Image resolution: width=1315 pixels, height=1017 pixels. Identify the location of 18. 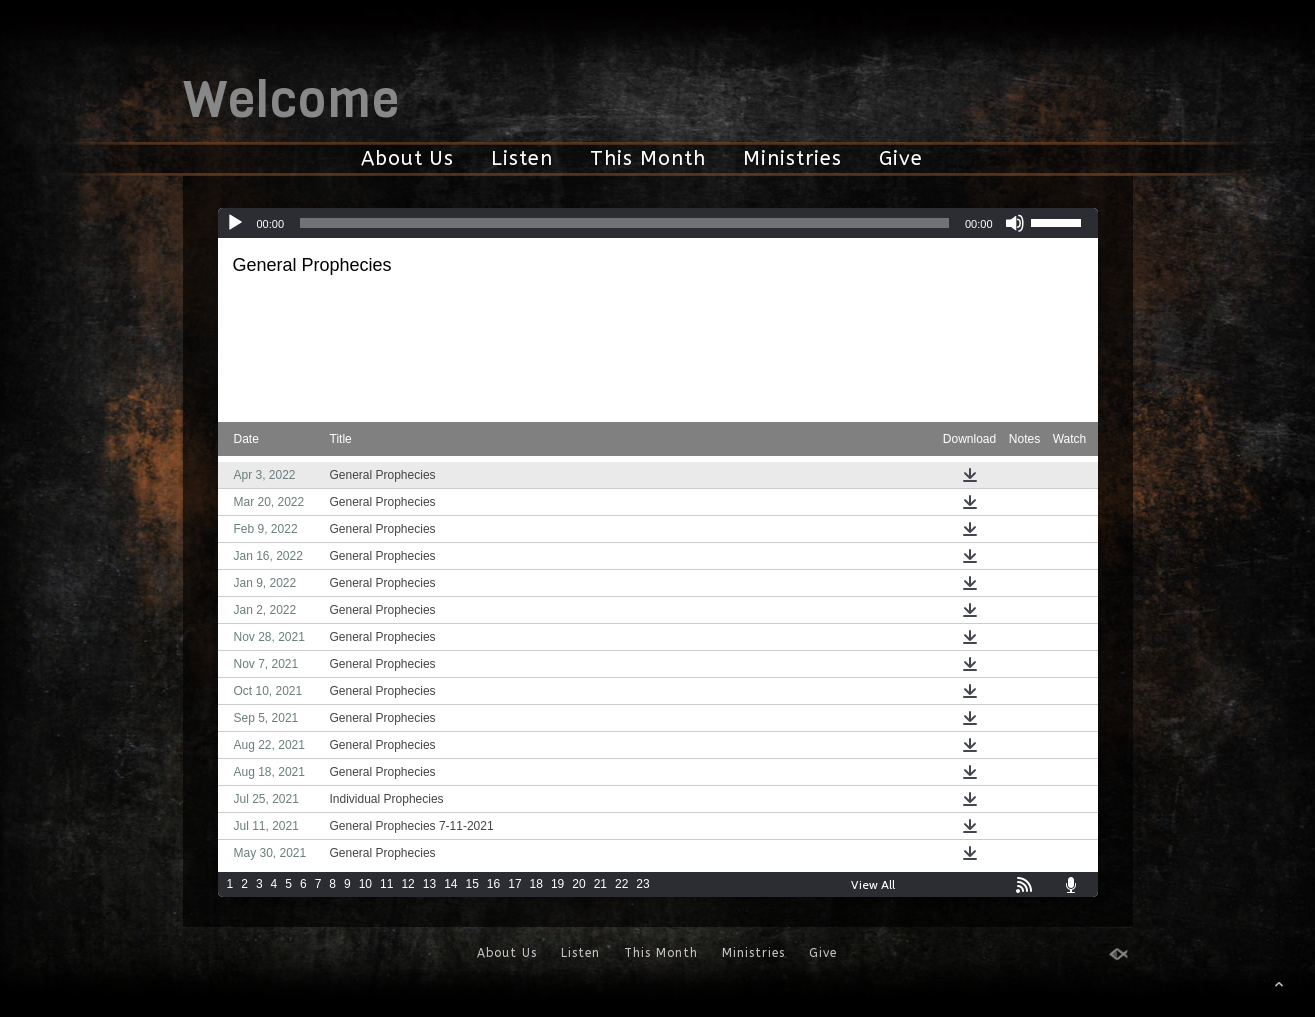
(536, 884).